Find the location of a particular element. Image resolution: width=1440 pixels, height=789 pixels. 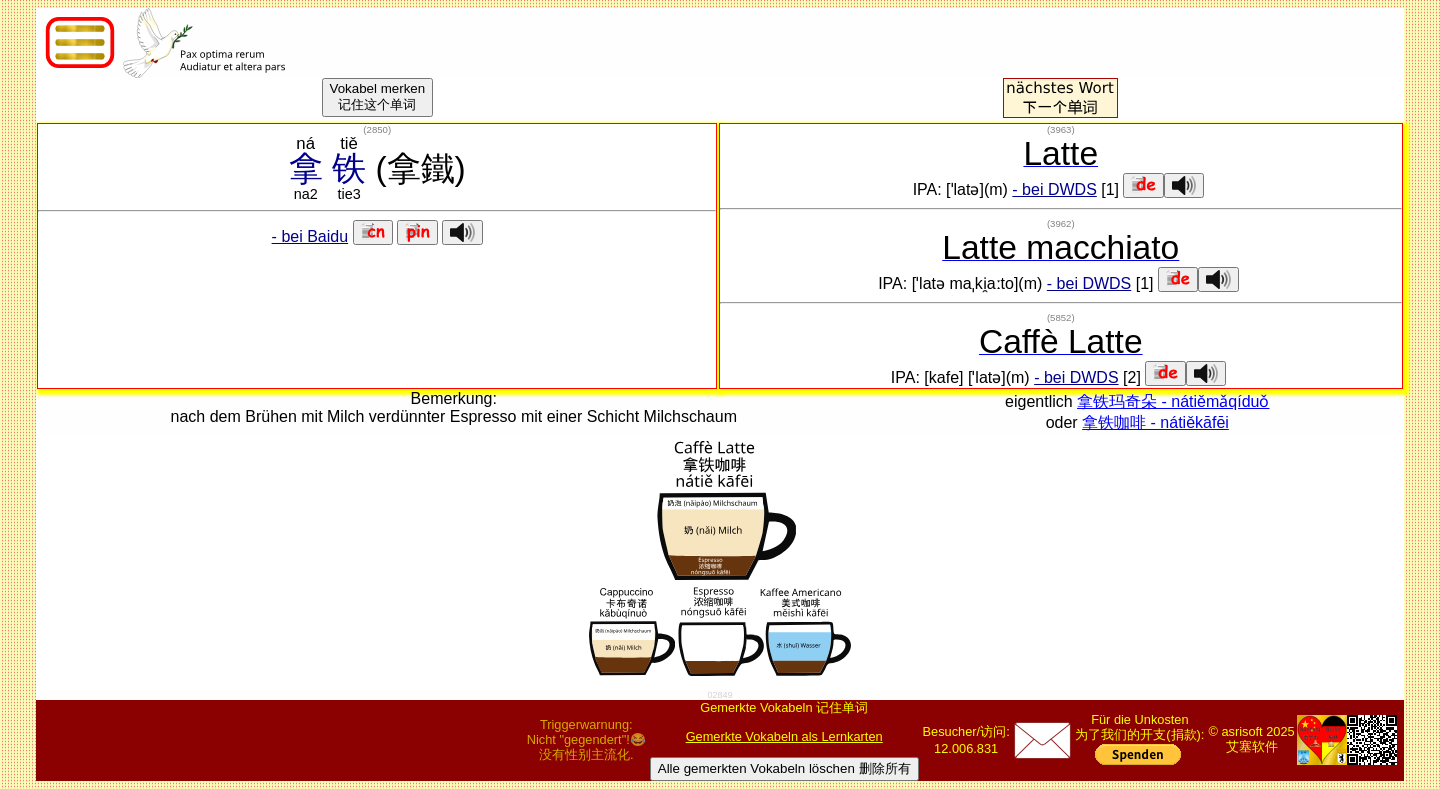

Gemerkte Vokabeln als Lernkarten is located at coordinates (784, 736).